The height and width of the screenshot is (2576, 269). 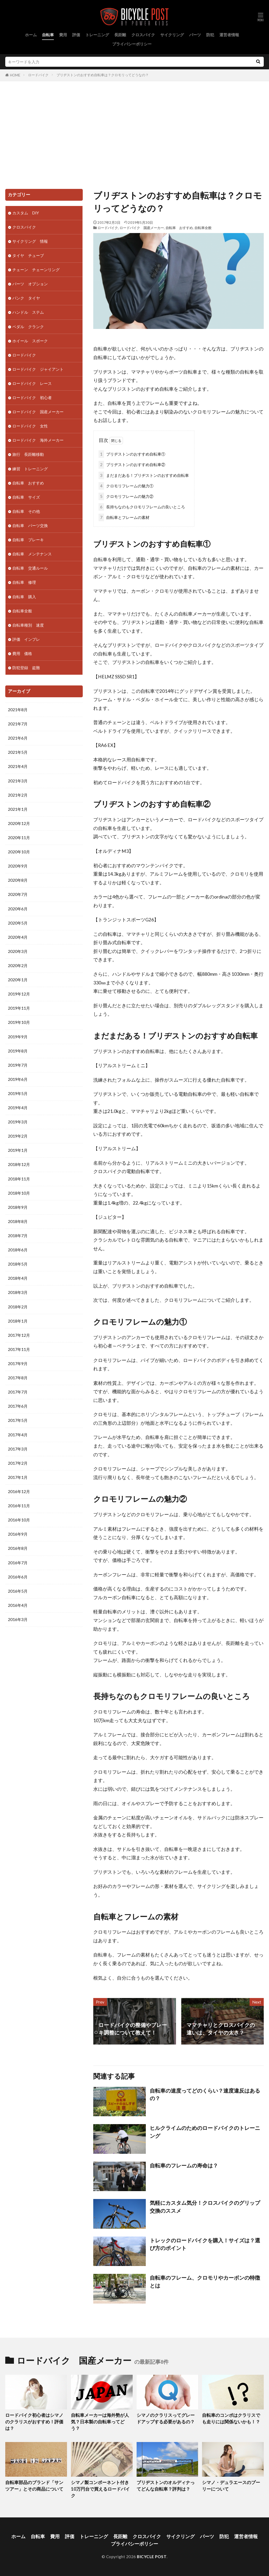 I want to click on HOME, so click(x=15, y=75).